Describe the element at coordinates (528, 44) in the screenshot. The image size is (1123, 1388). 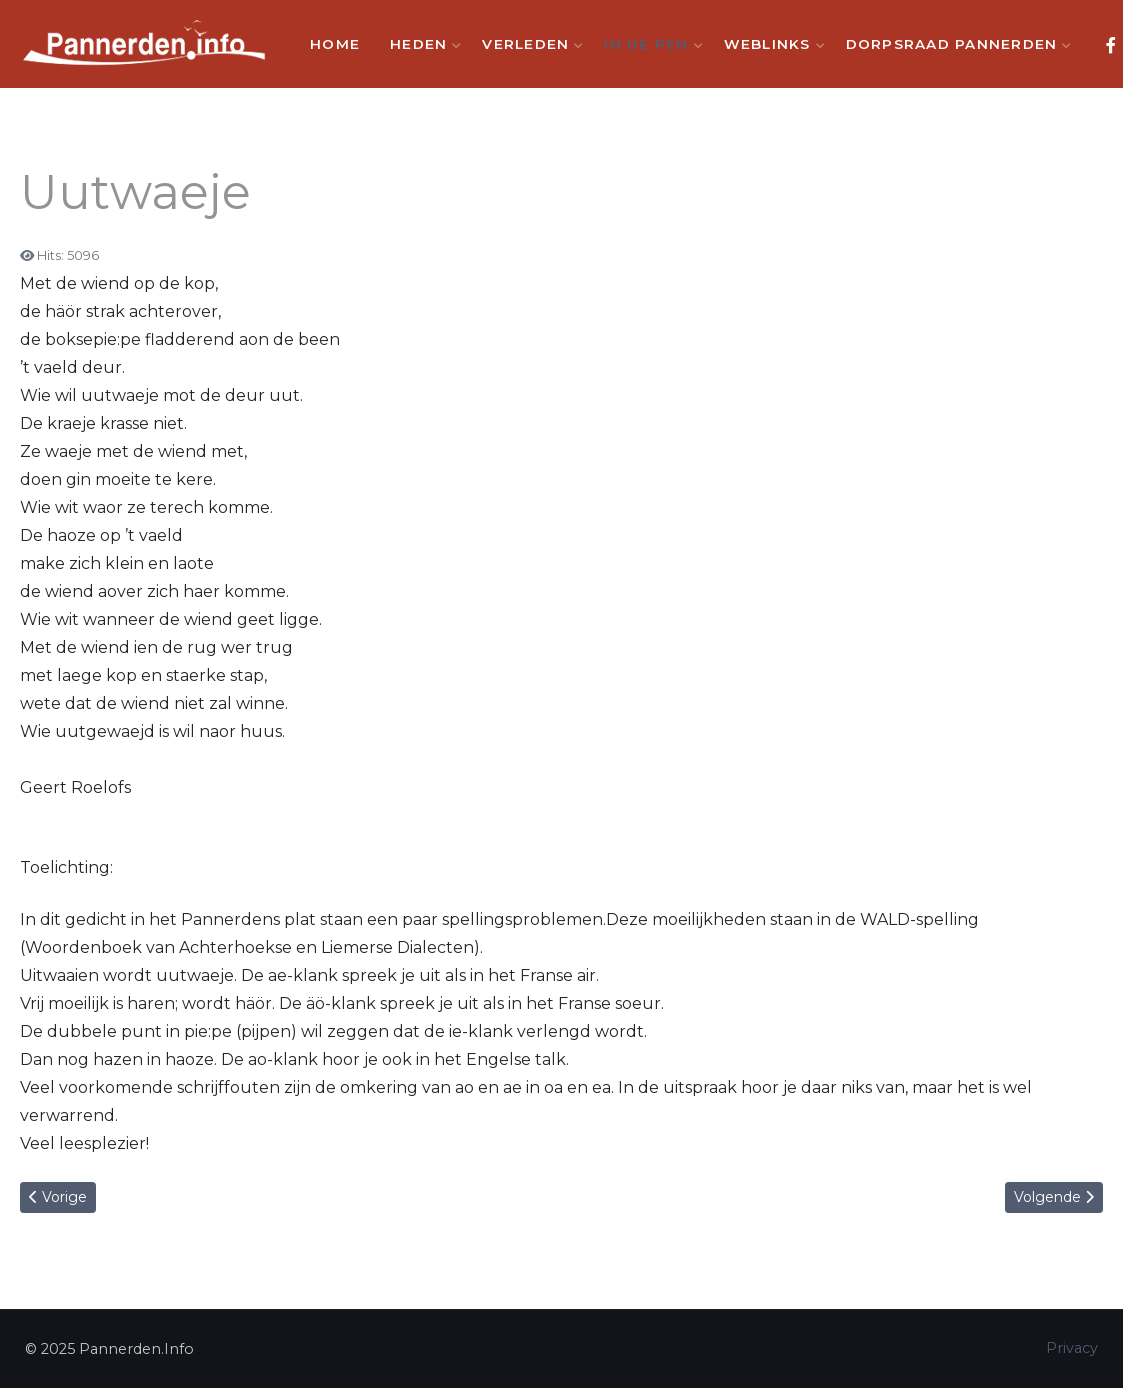
I see `Verleden` at that location.